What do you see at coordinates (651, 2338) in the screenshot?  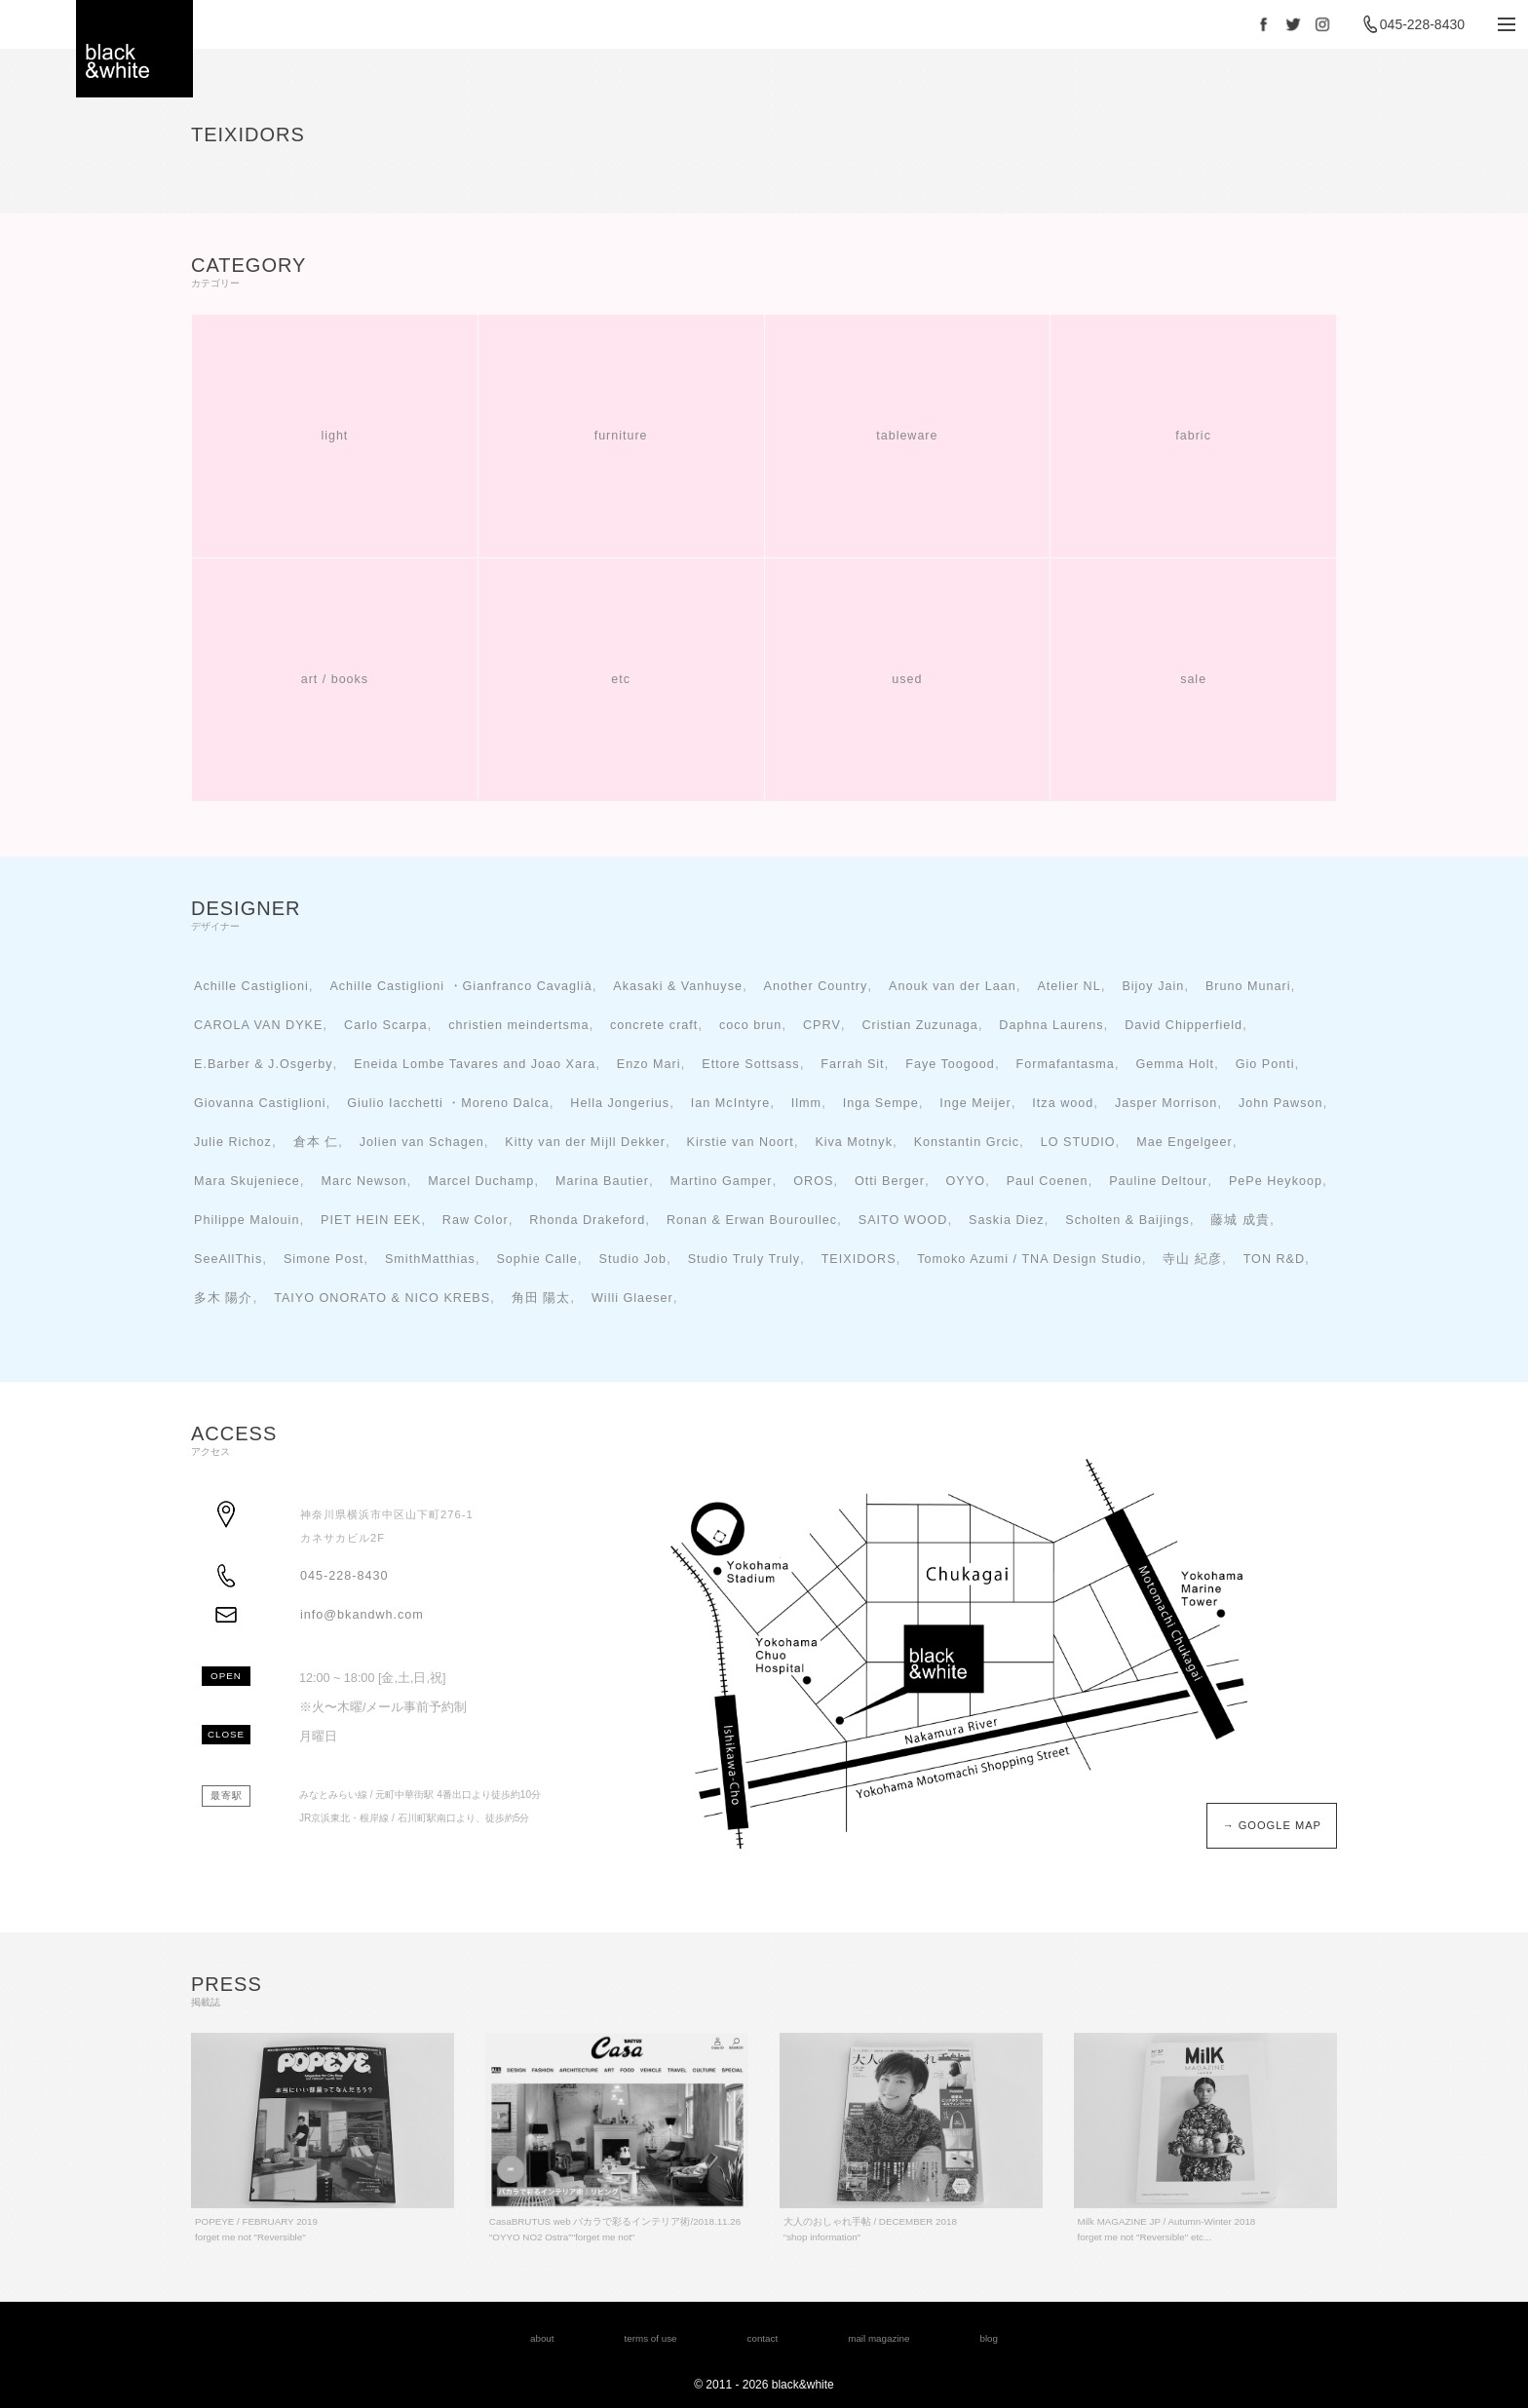 I see `terms of use` at bounding box center [651, 2338].